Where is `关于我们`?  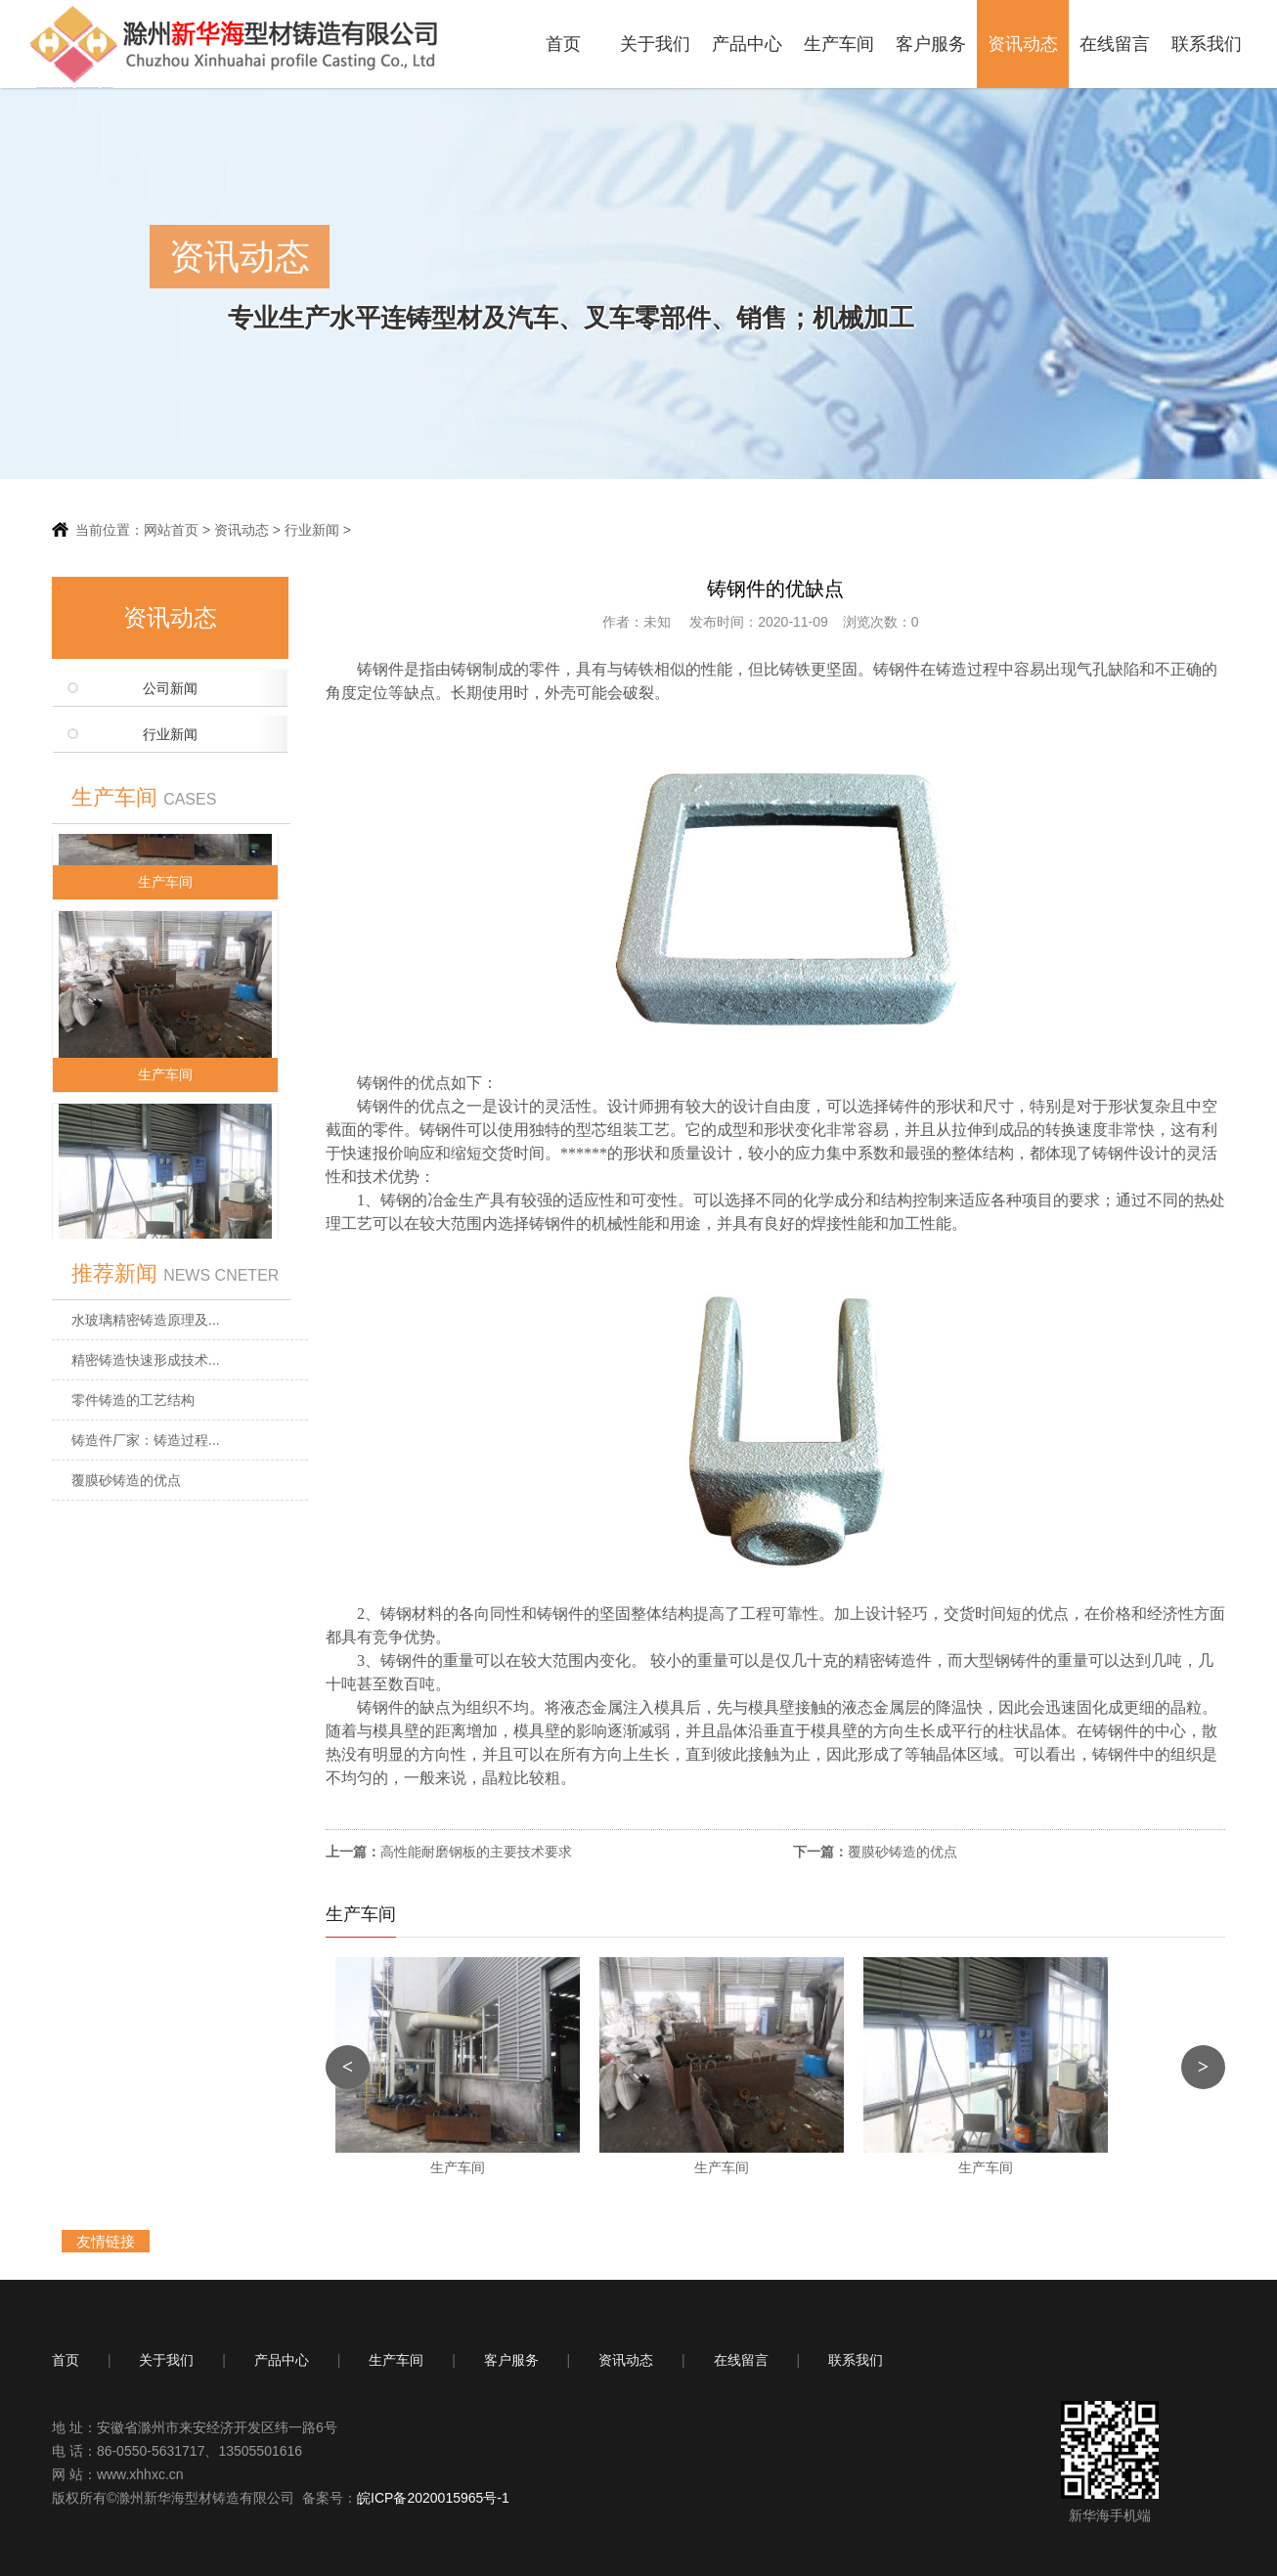
关于我们 is located at coordinates (655, 44).